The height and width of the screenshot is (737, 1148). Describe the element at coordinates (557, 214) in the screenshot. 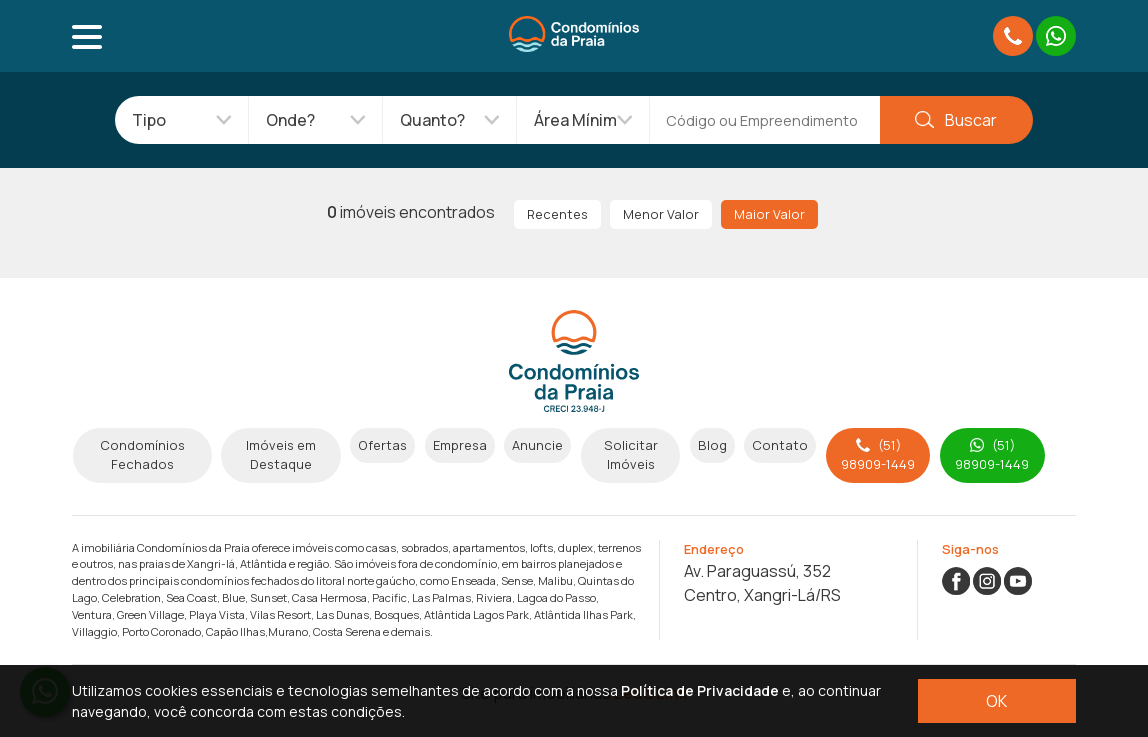

I see `Recentes` at that location.